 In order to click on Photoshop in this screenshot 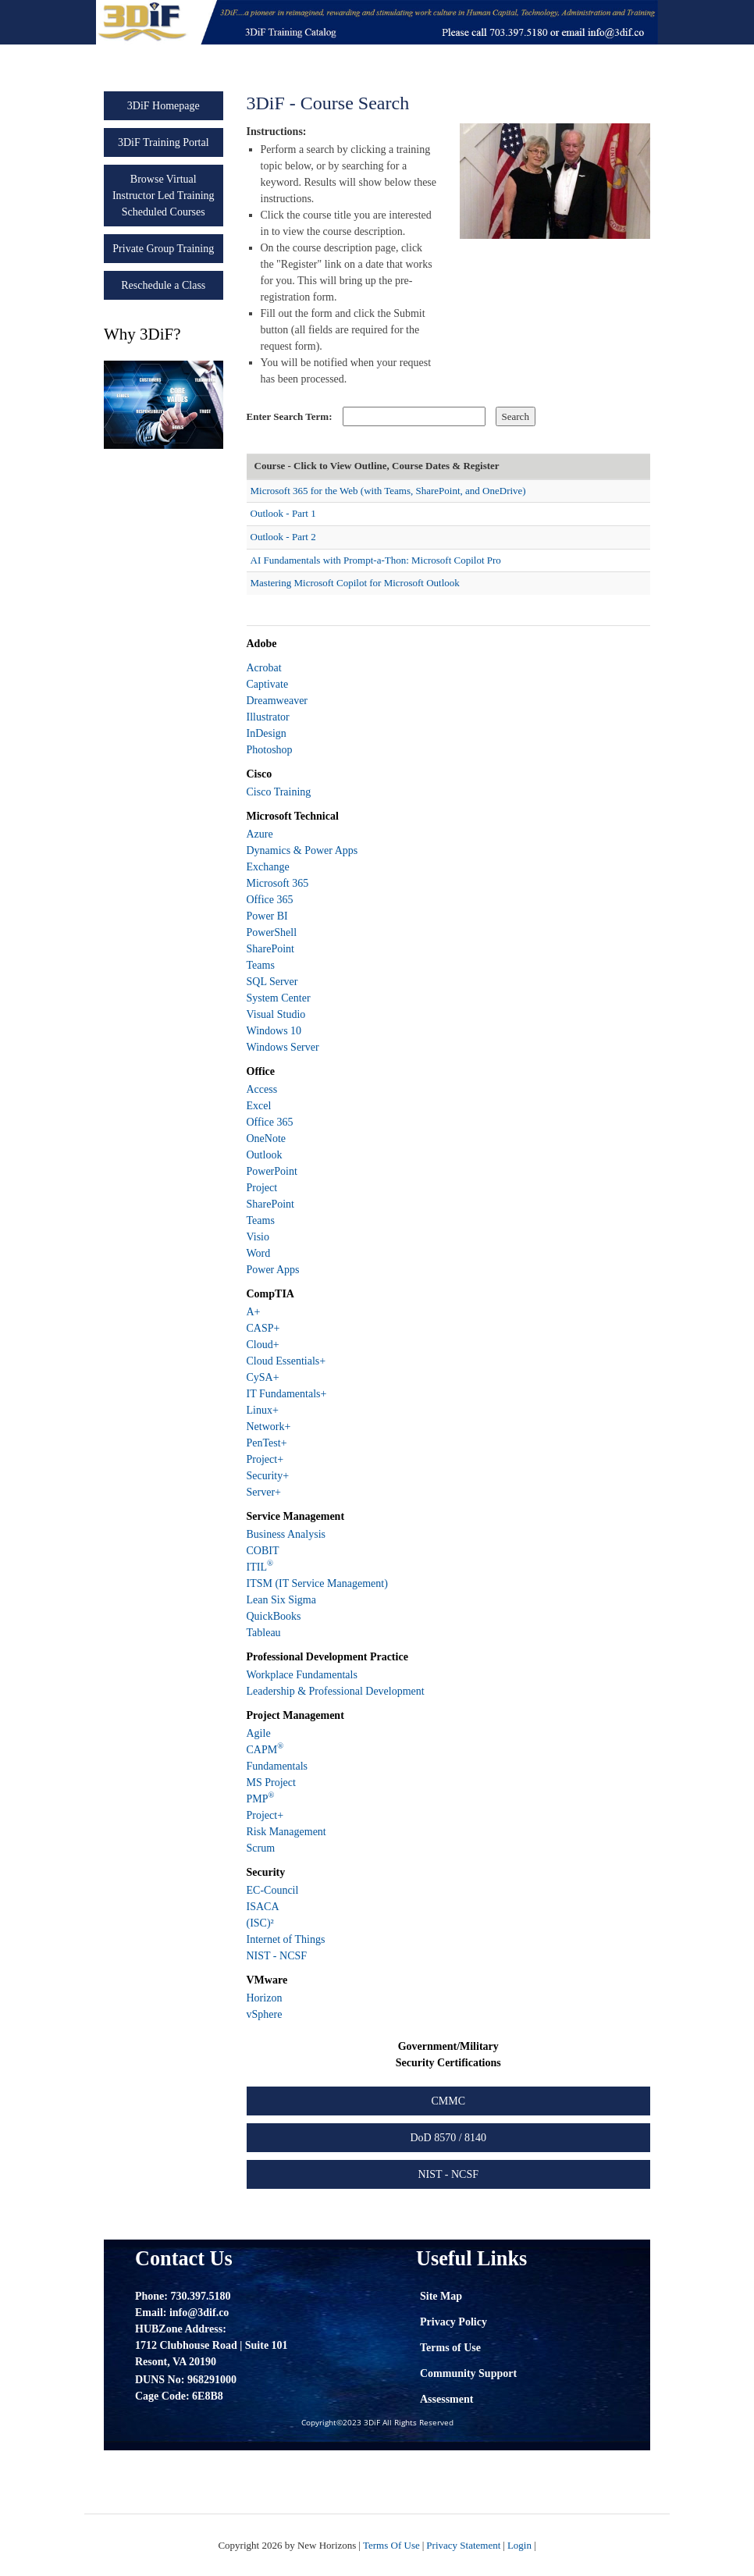, I will do `click(270, 750)`.